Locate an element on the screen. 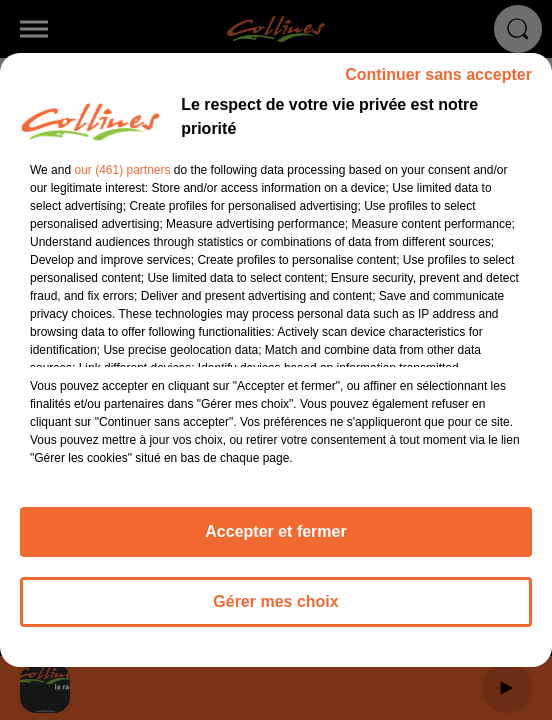  Accepter et fermer is located at coordinates (275, 540).